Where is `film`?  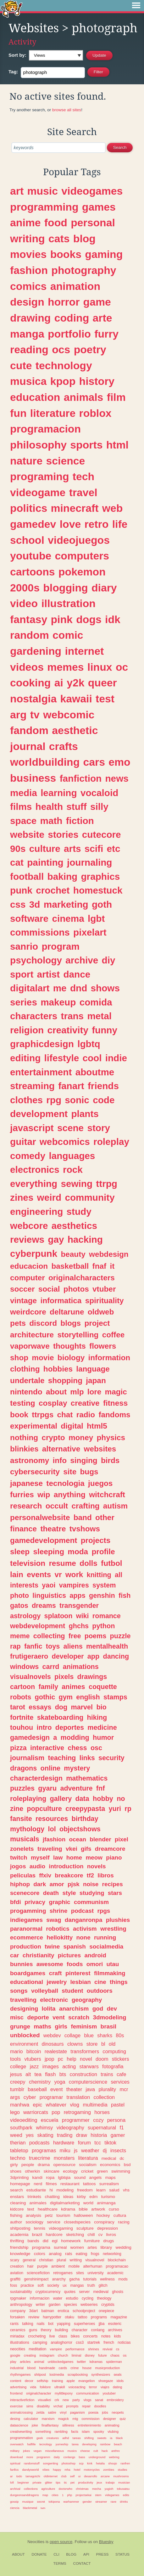 film is located at coordinates (116, 397).